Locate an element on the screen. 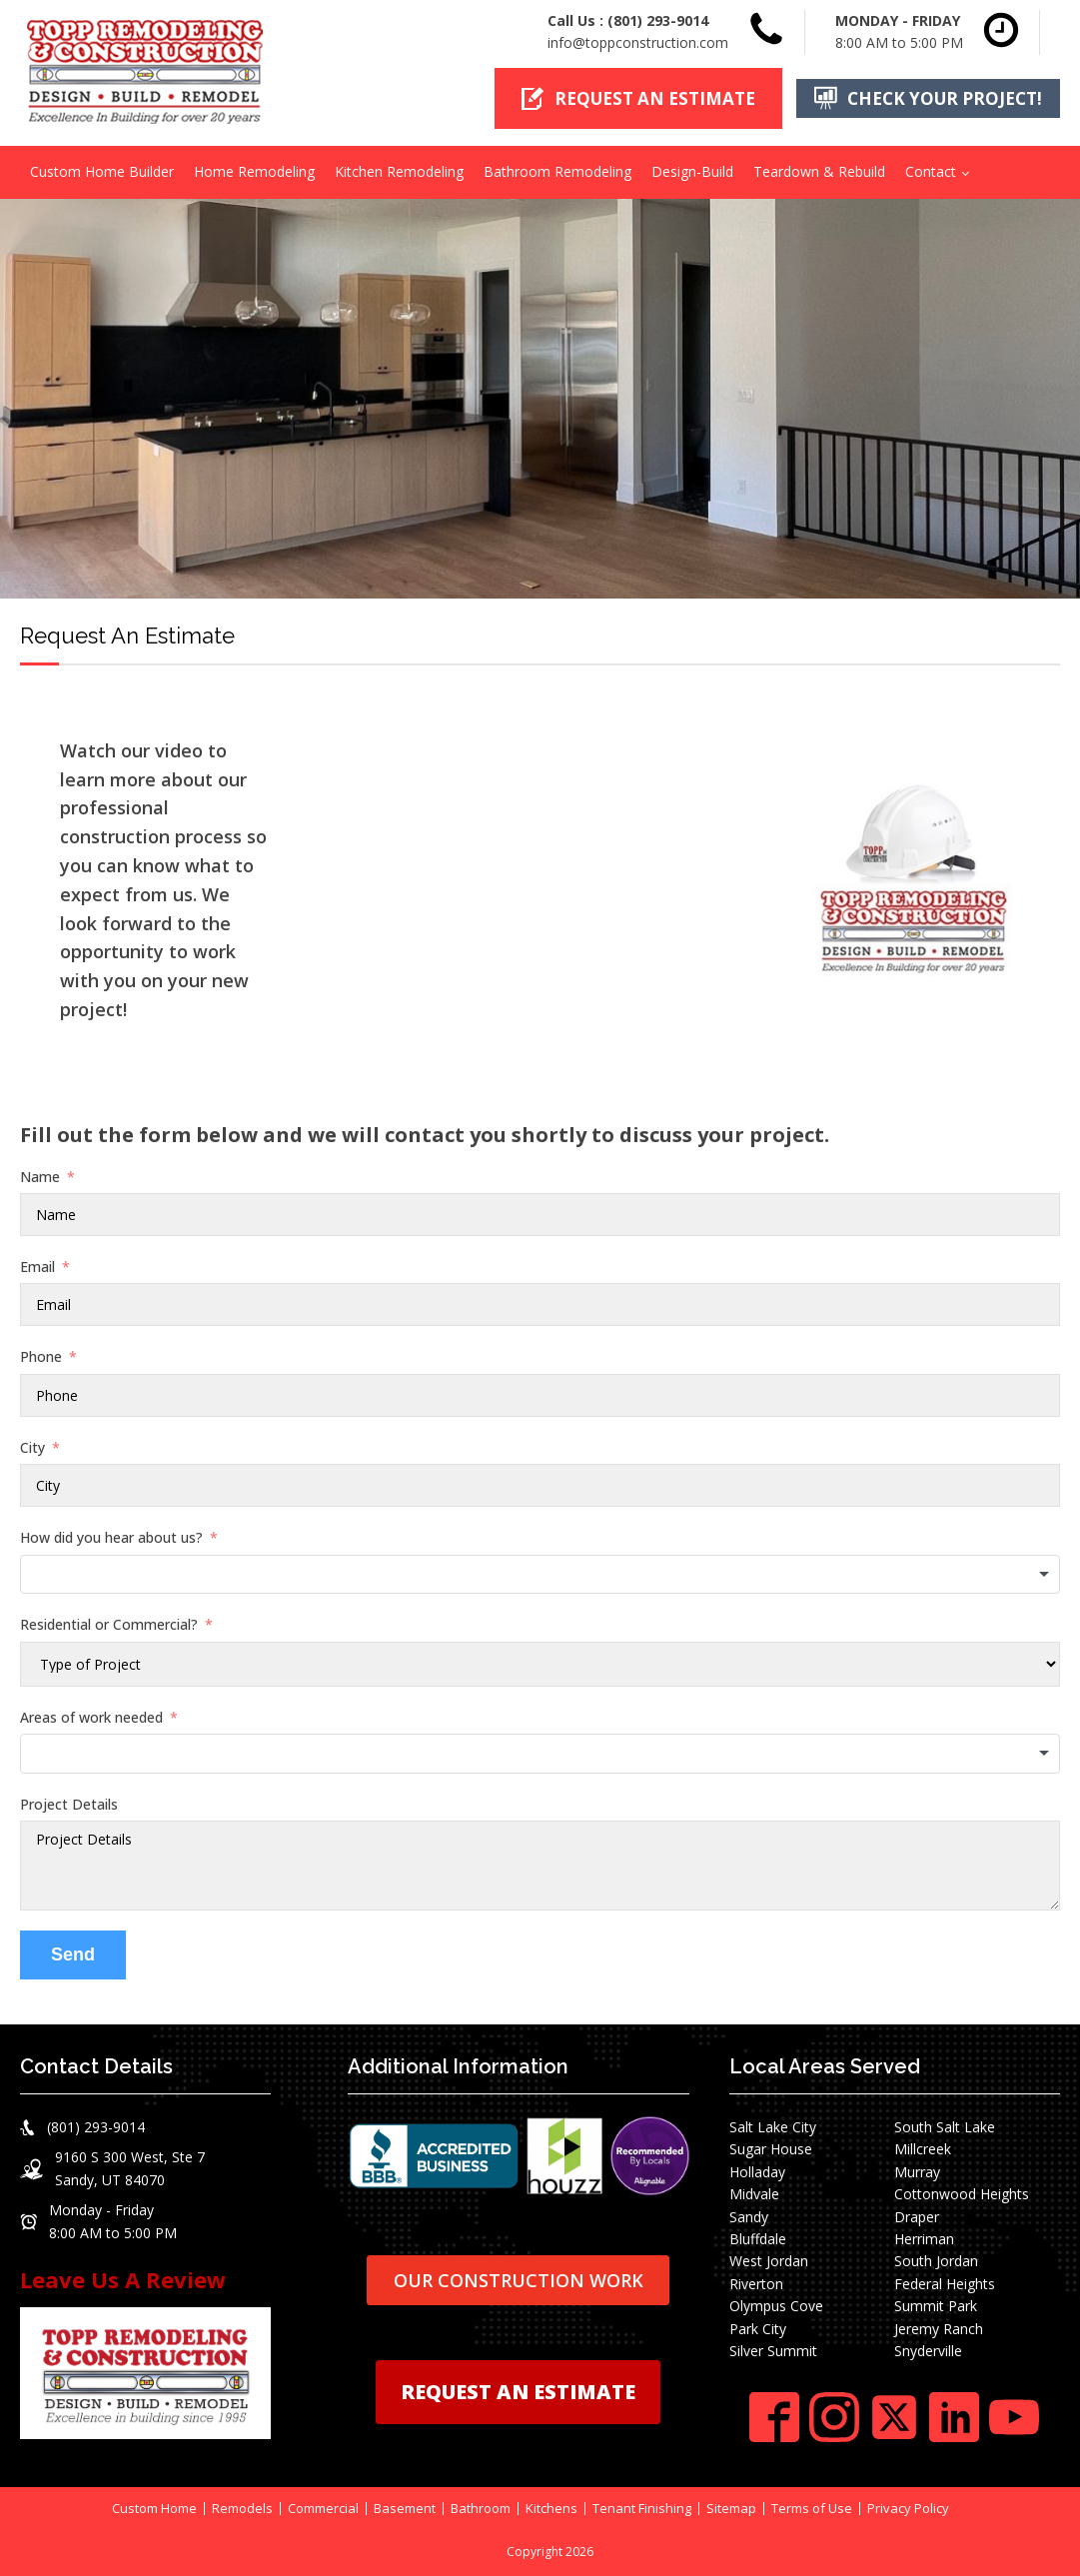 This screenshot has height=2576, width=1080. Project Details is located at coordinates (69, 1803).